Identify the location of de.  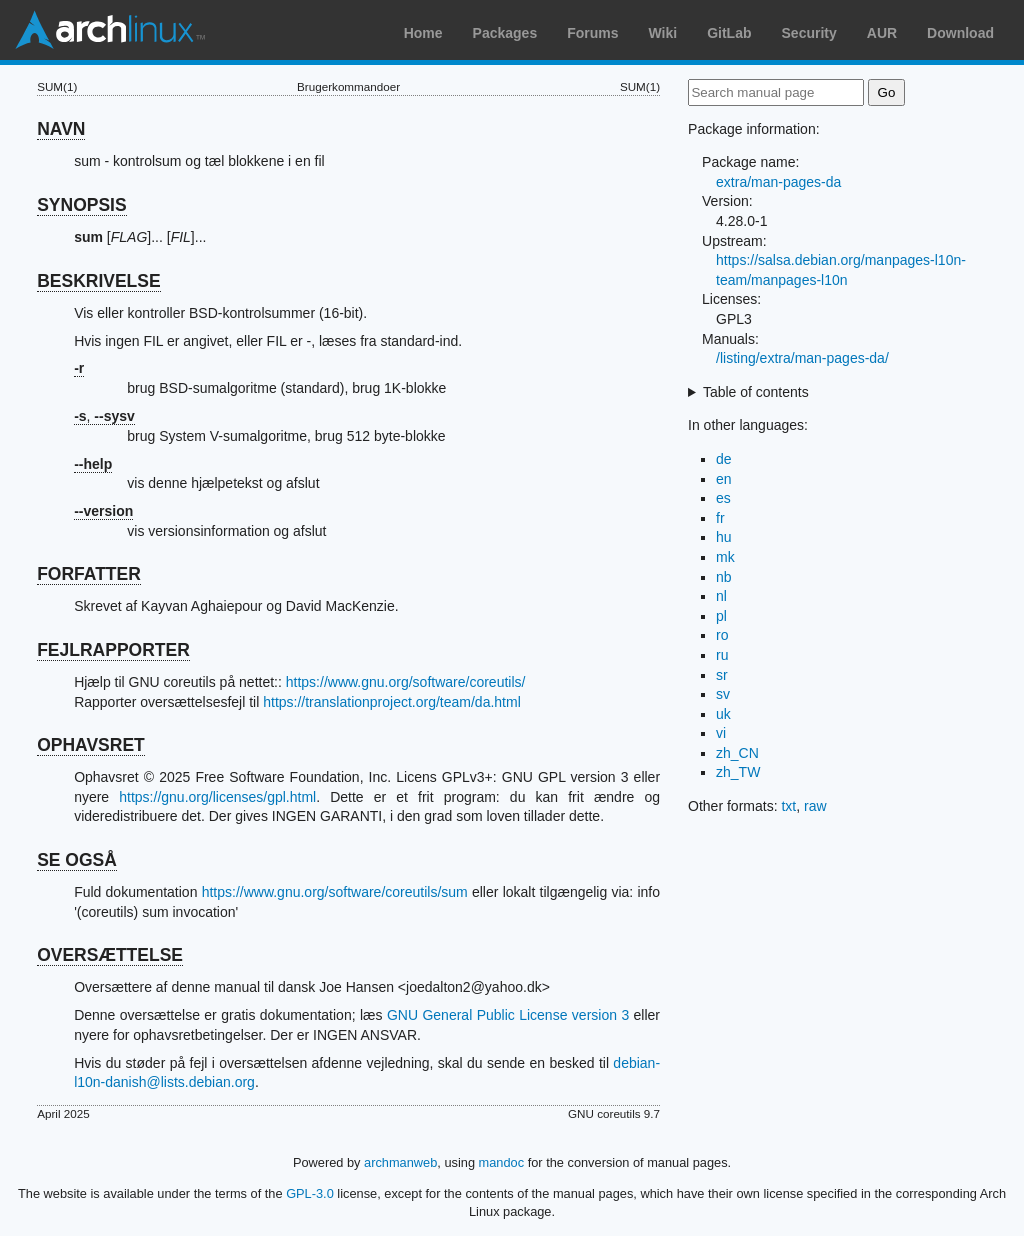
(724, 459).